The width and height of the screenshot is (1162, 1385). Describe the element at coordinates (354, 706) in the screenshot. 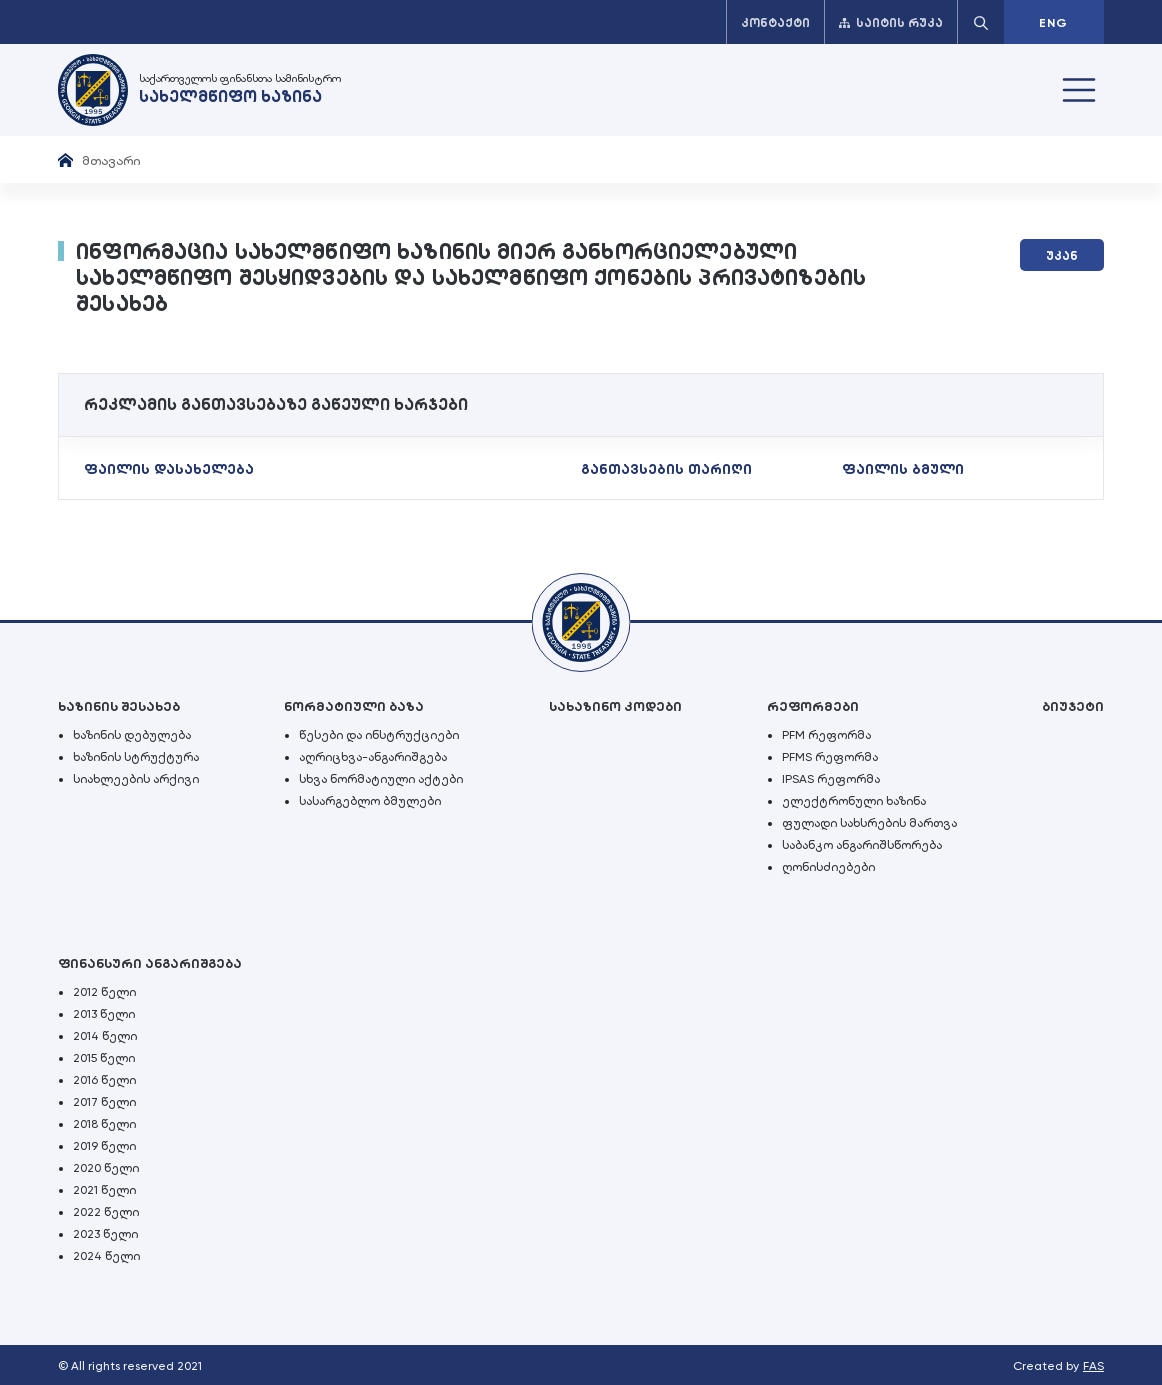

I see `ნორმატიული ბაზა` at that location.